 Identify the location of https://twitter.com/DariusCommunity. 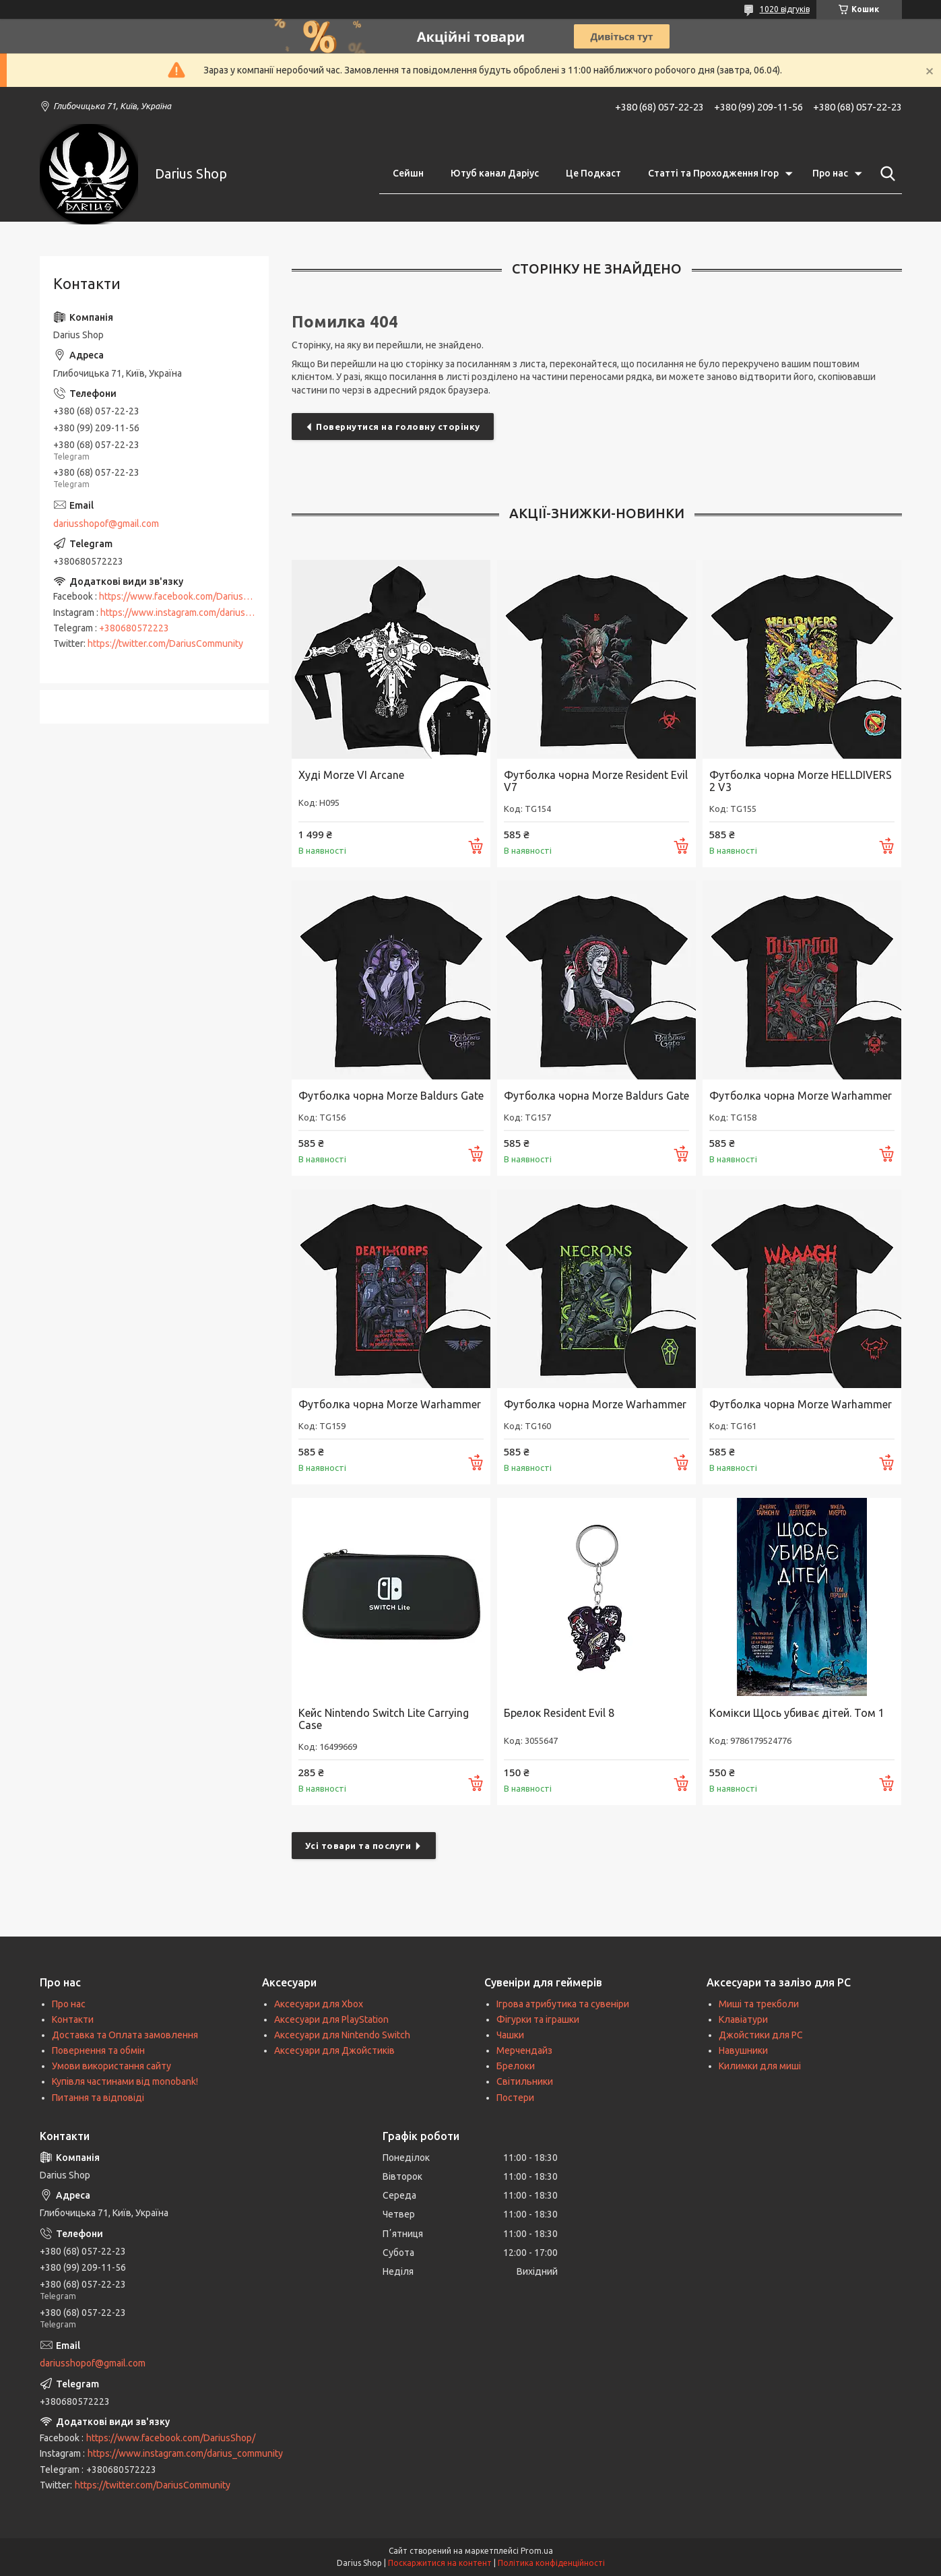
(165, 643).